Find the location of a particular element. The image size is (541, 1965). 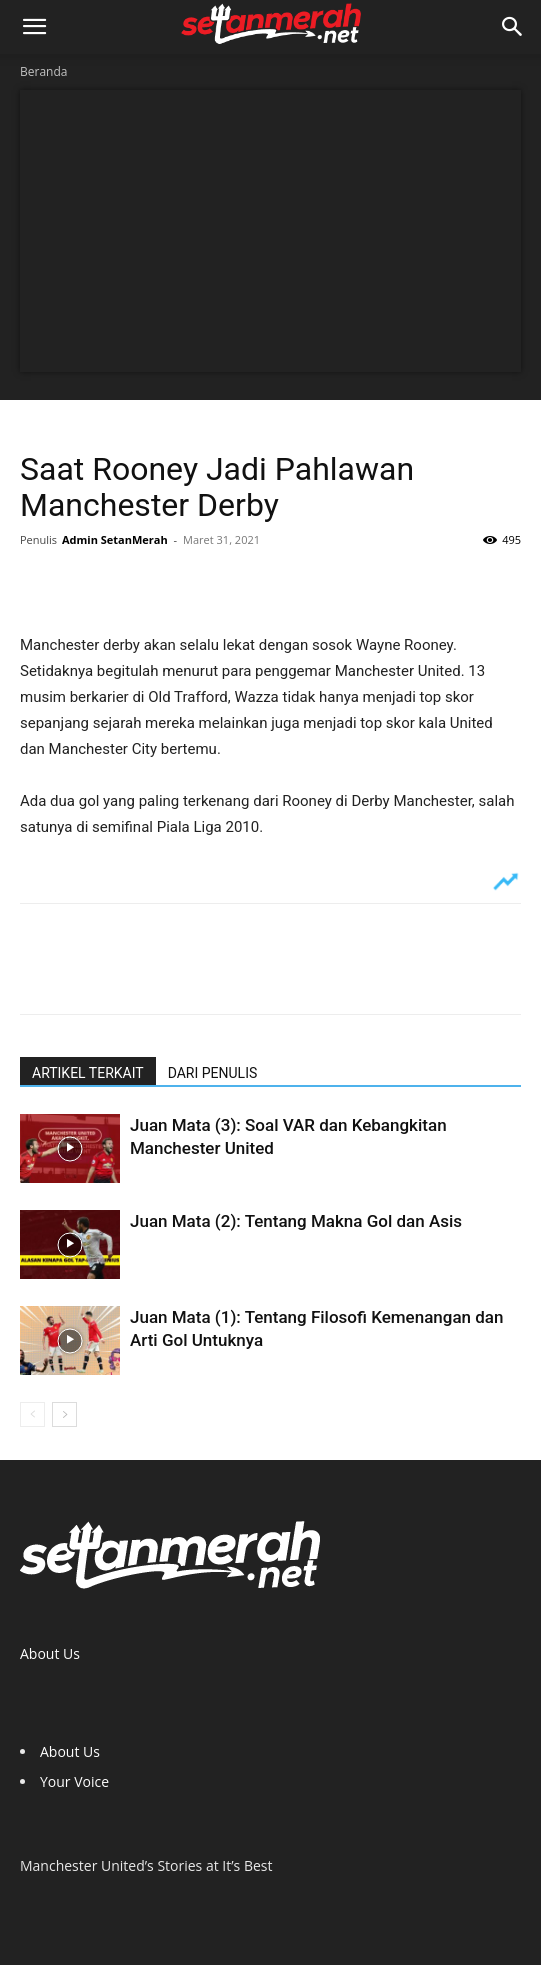

DARI PENULIS is located at coordinates (213, 1073).